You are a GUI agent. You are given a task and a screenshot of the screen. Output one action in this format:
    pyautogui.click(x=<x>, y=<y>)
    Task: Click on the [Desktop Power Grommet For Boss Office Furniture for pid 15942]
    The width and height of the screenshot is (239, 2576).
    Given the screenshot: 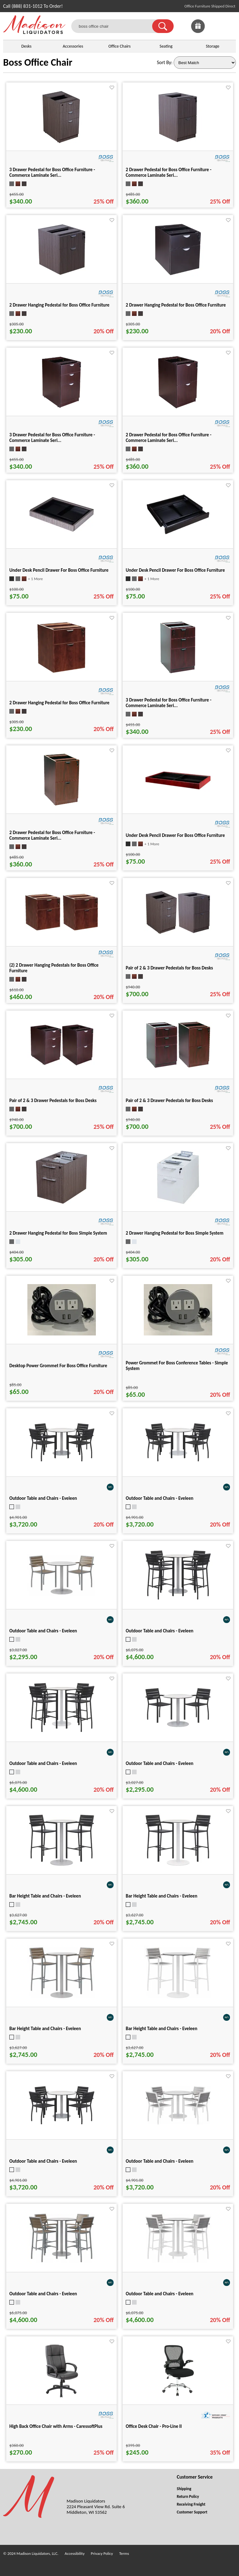 What is the action you would take?
    pyautogui.click(x=61, y=1334)
    